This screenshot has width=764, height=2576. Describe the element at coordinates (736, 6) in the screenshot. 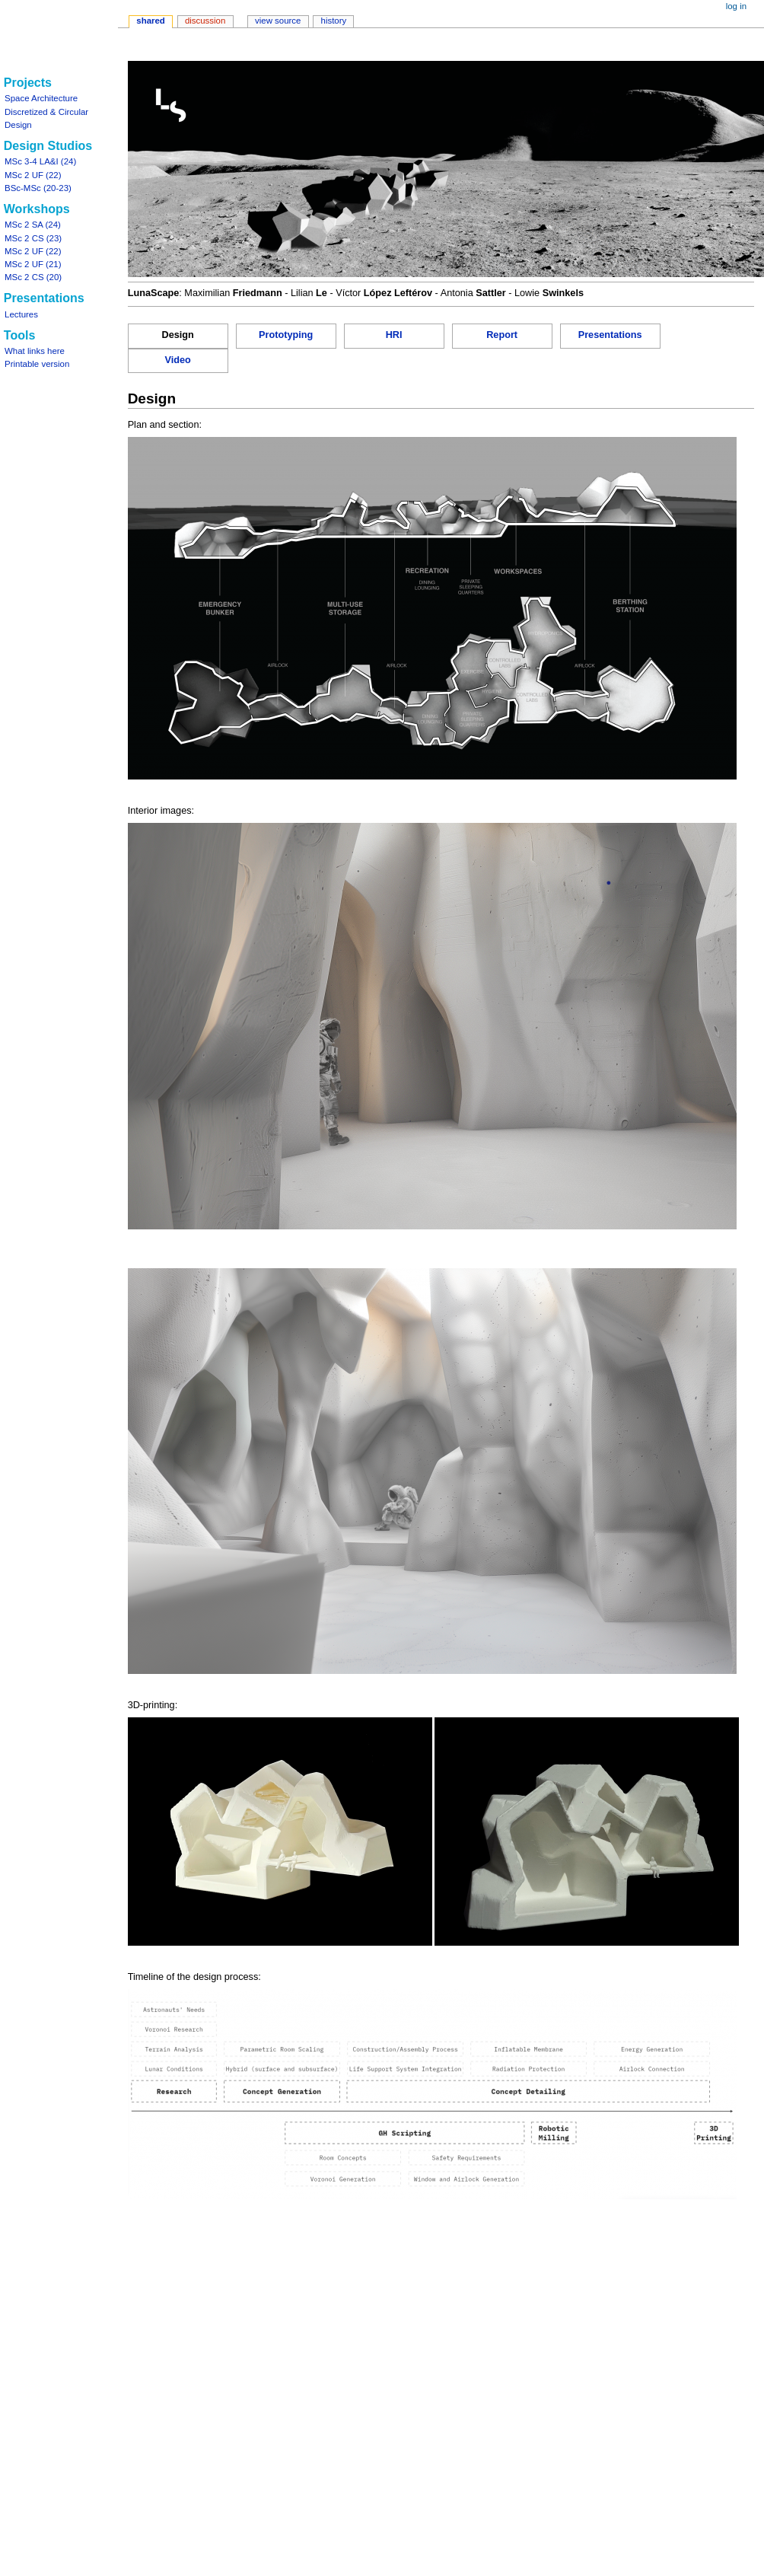

I see `Log in` at that location.